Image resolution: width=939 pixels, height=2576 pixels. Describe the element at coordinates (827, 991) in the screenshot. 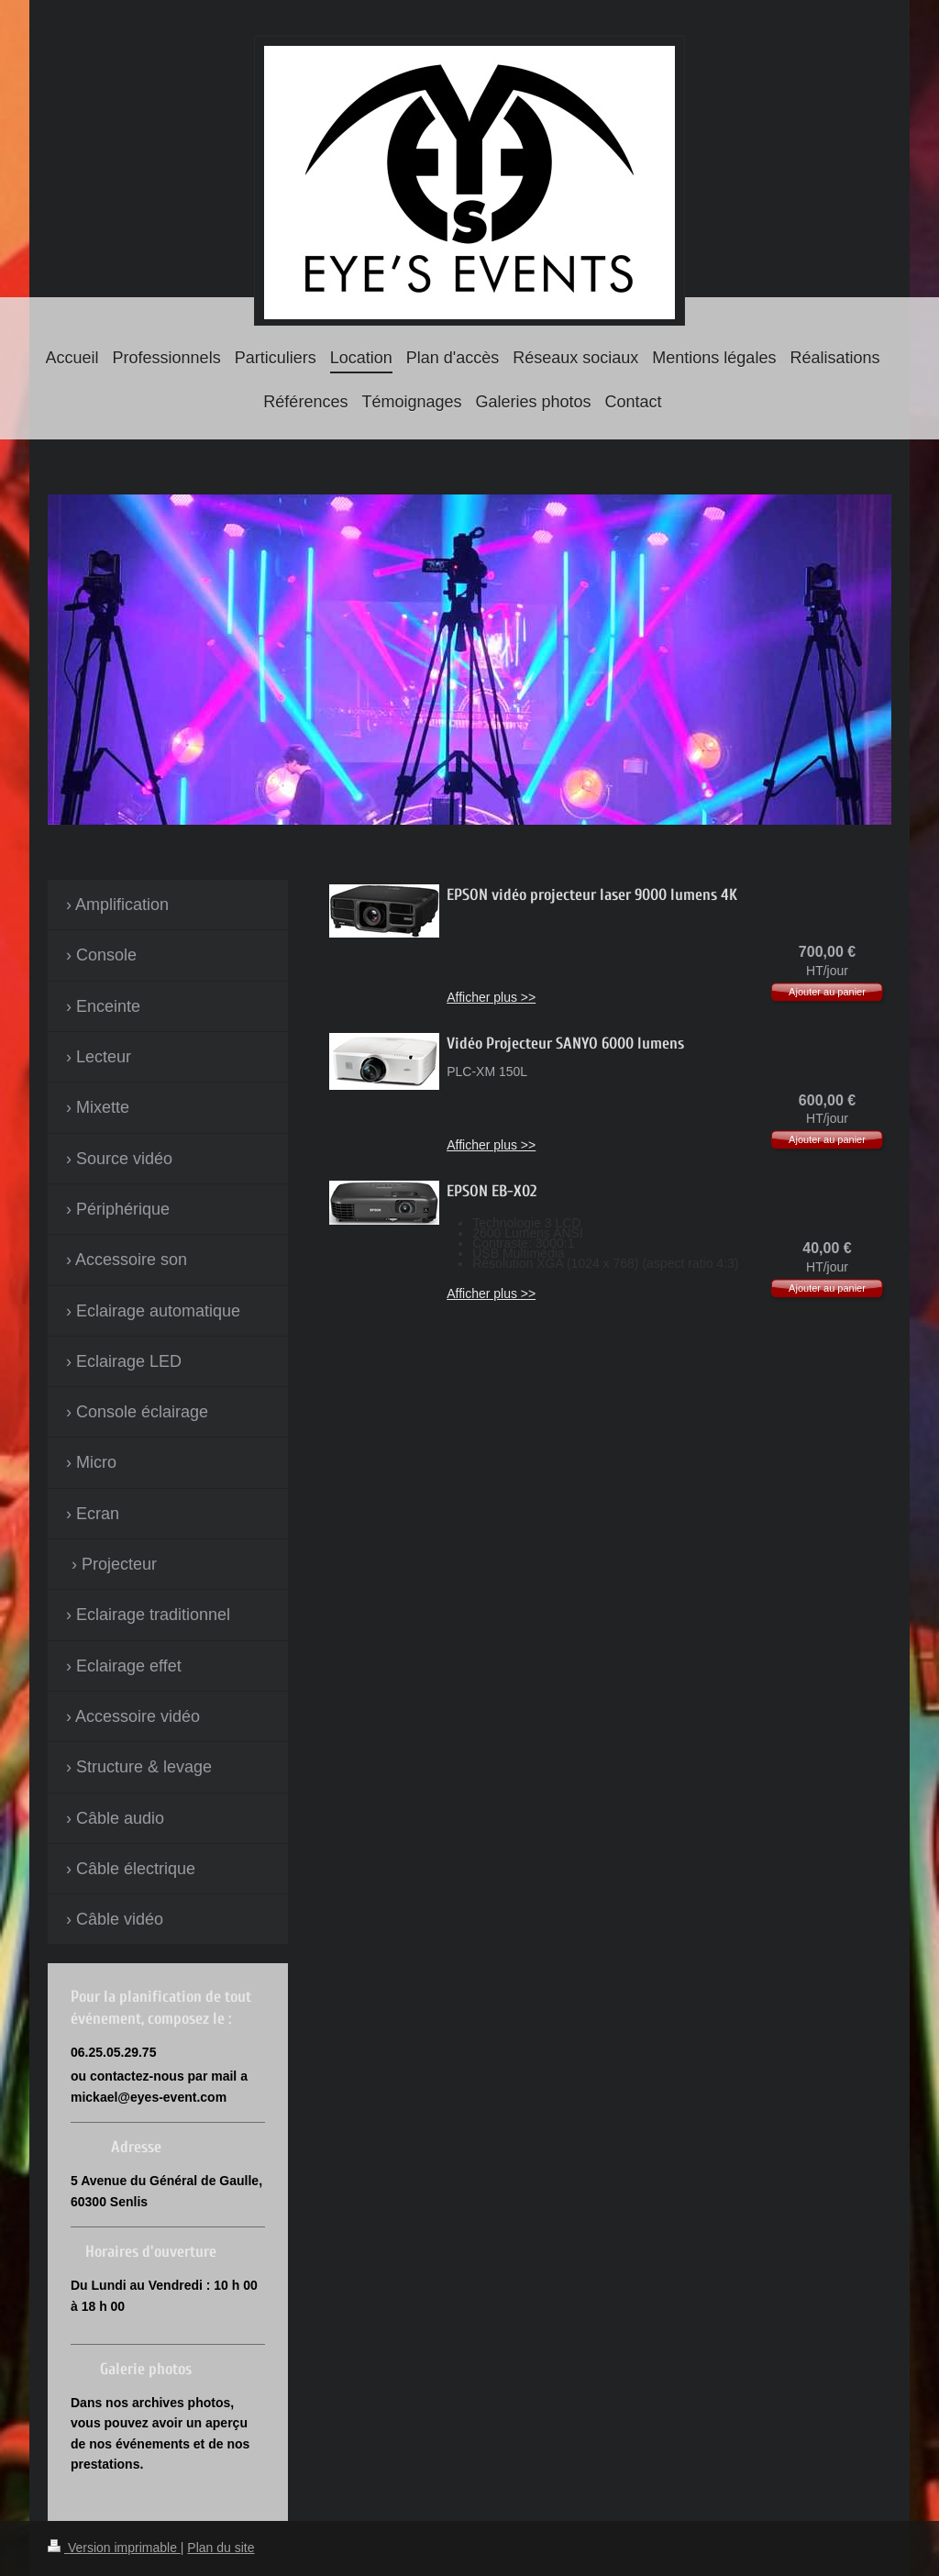

I see `Ajouter au panier` at that location.